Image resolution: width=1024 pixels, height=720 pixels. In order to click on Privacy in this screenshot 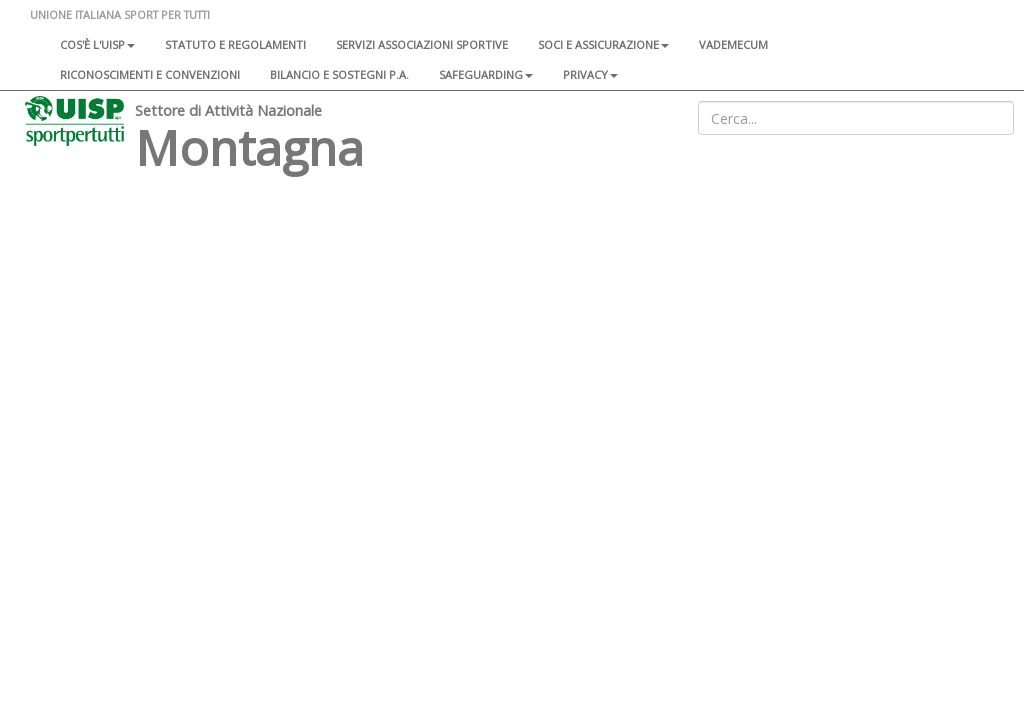, I will do `click(590, 74)`.